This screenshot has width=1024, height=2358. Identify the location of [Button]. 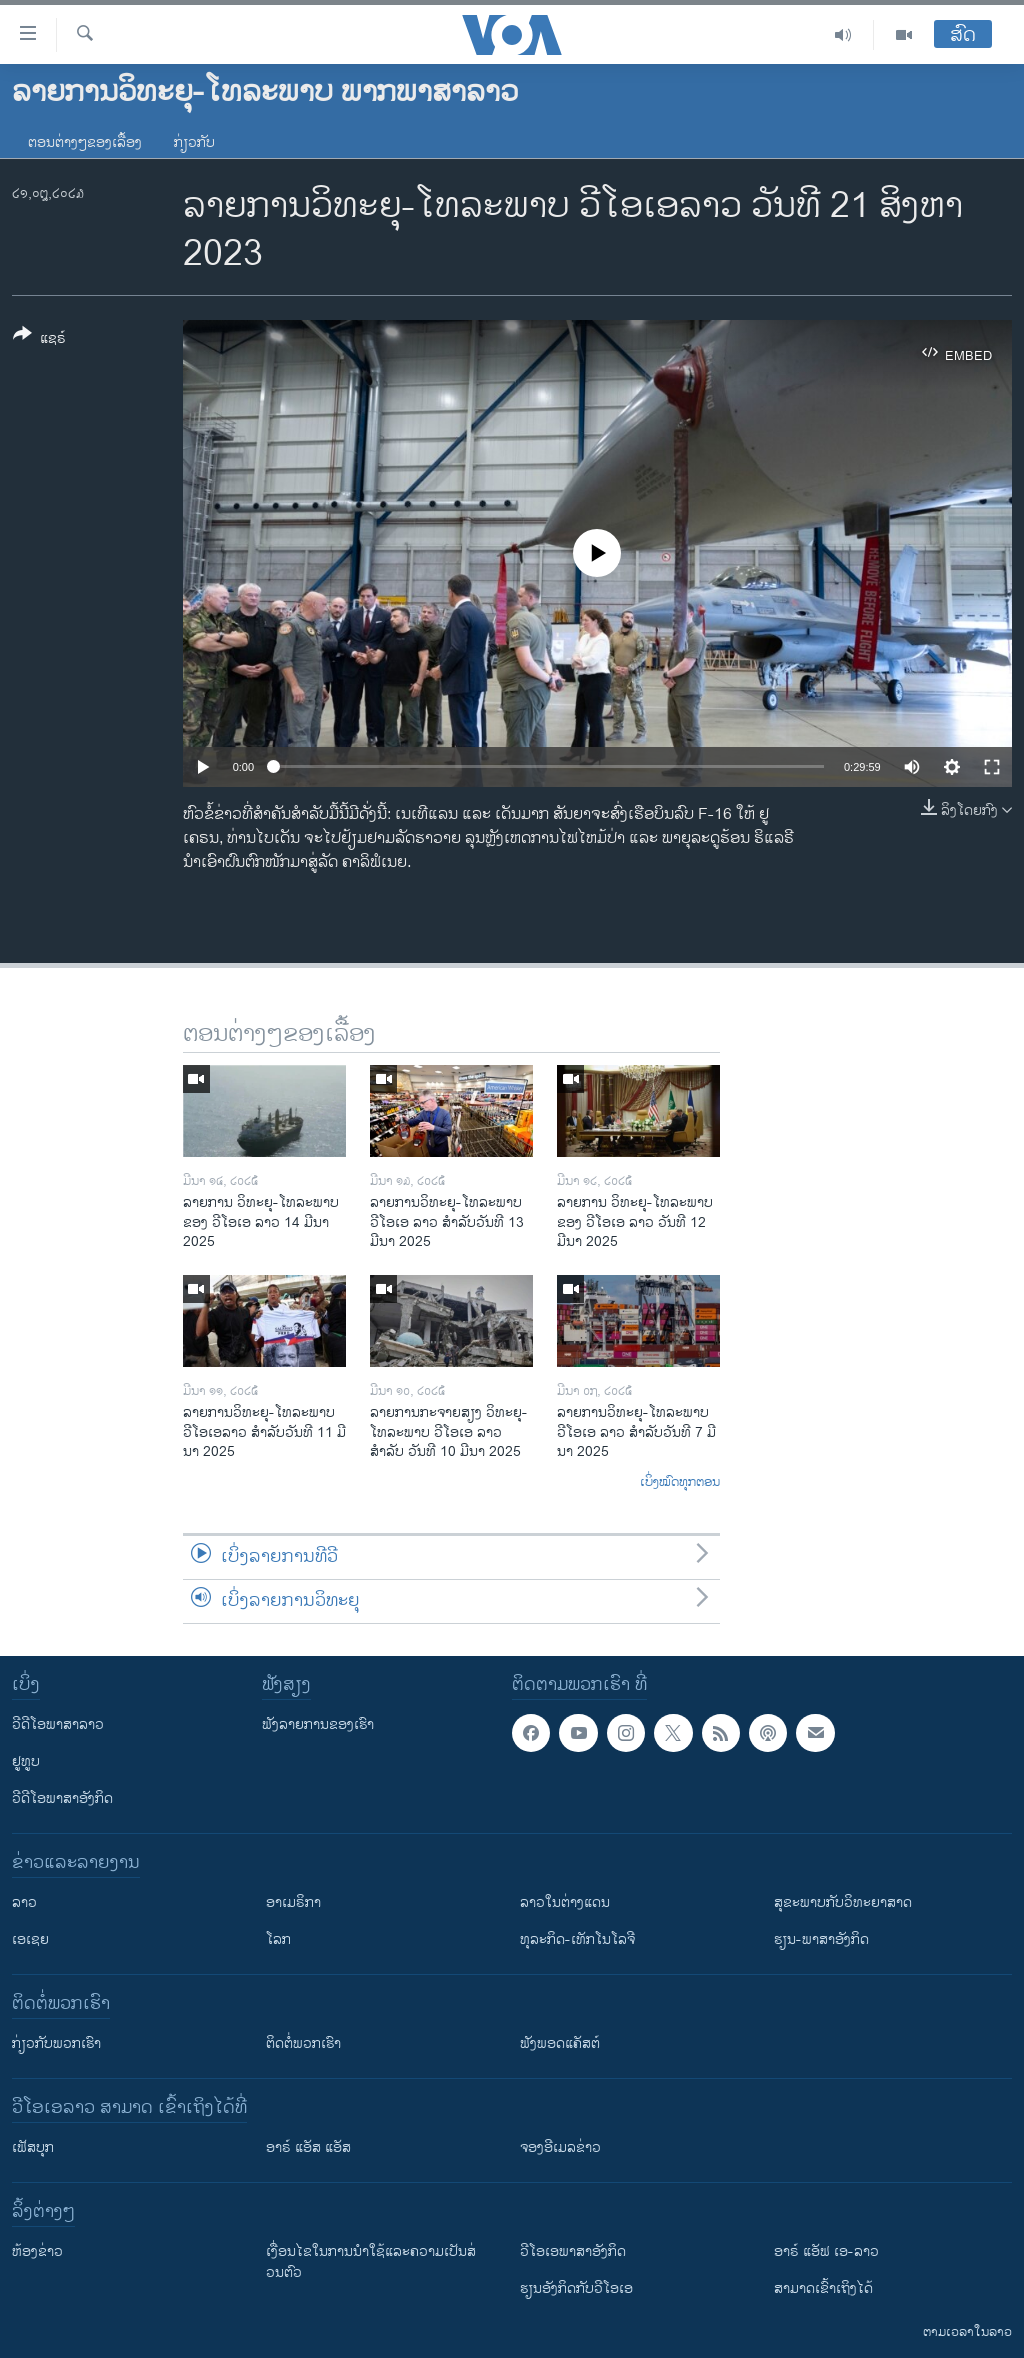
(39, 340).